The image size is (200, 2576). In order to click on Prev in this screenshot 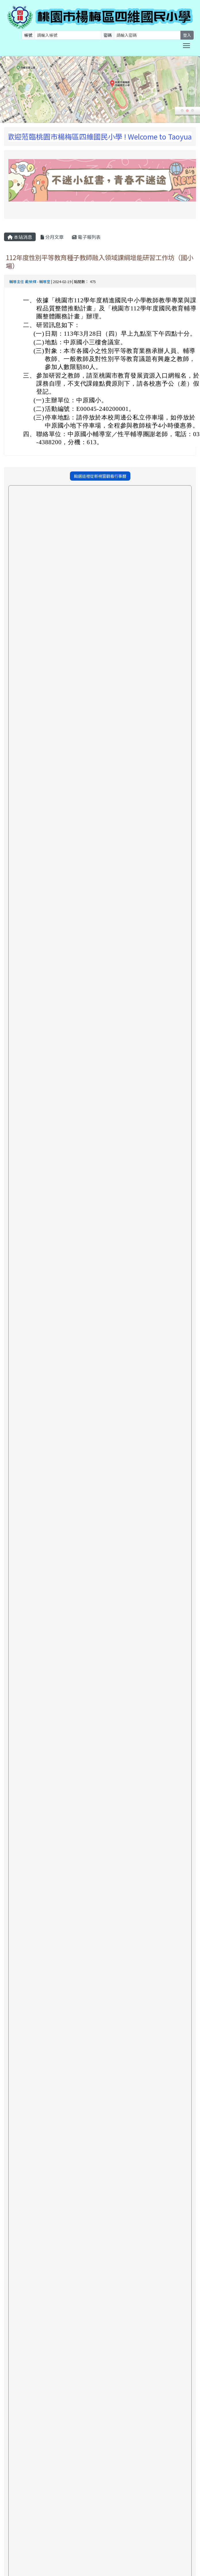, I will do `click(8, 90)`.